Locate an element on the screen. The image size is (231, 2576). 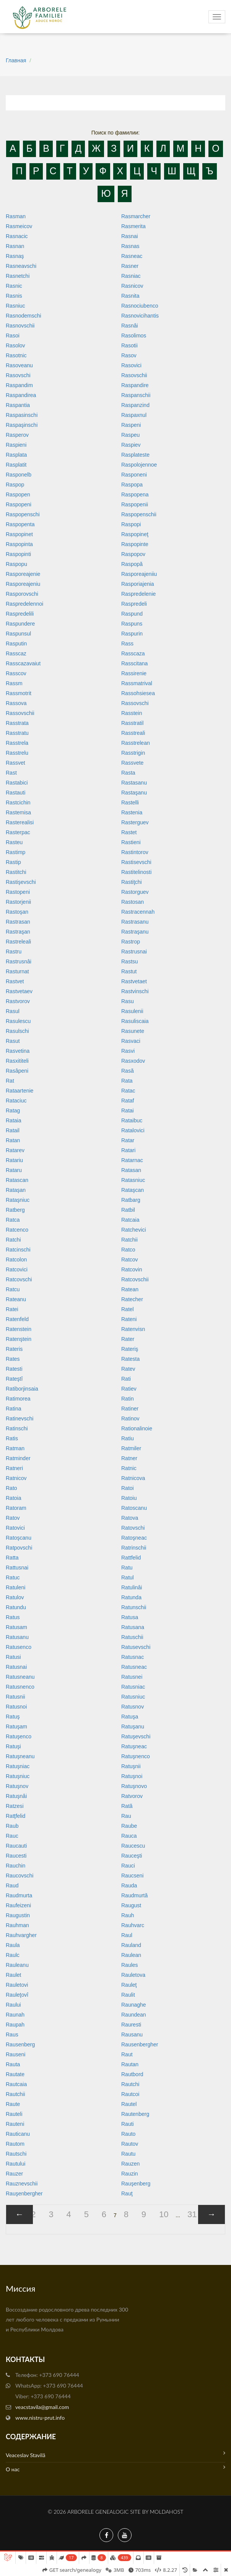
Ratulov is located at coordinates (15, 1597).